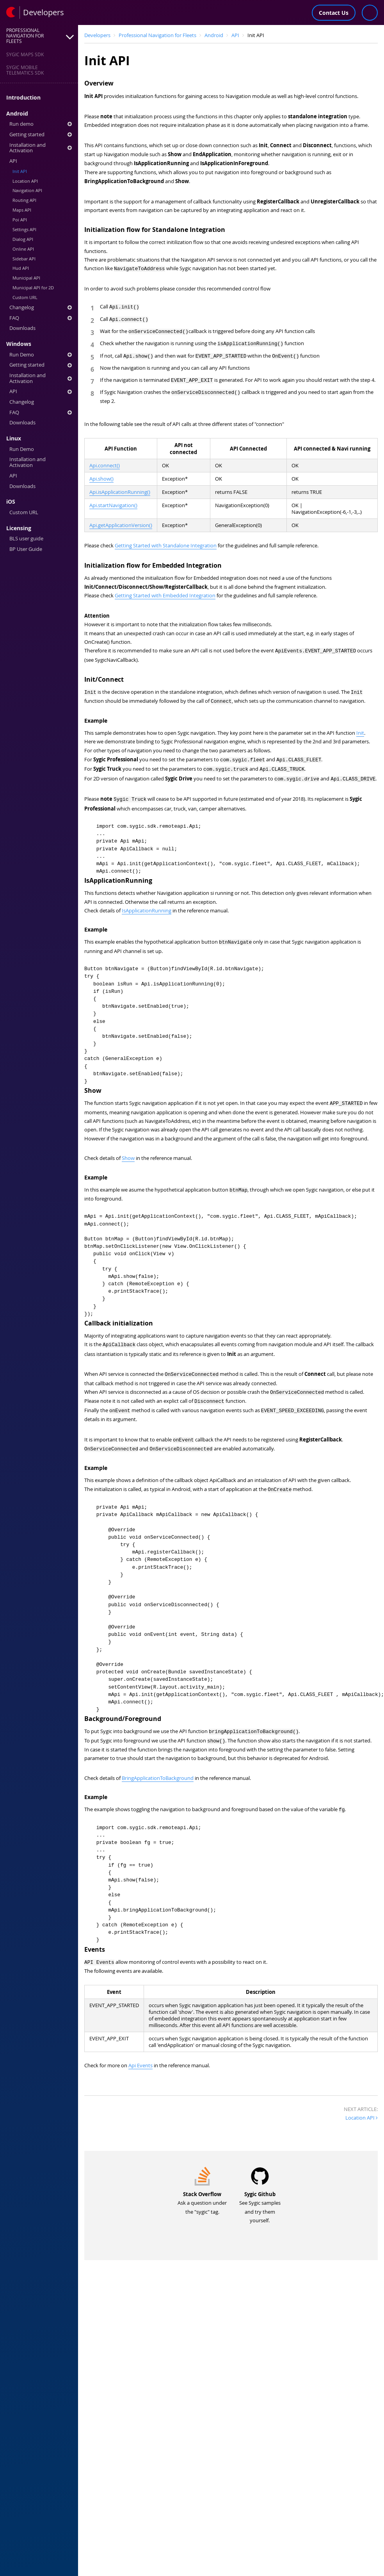 This screenshot has height=2576, width=384. What do you see at coordinates (40, 148) in the screenshot?
I see `Installation and Activation` at bounding box center [40, 148].